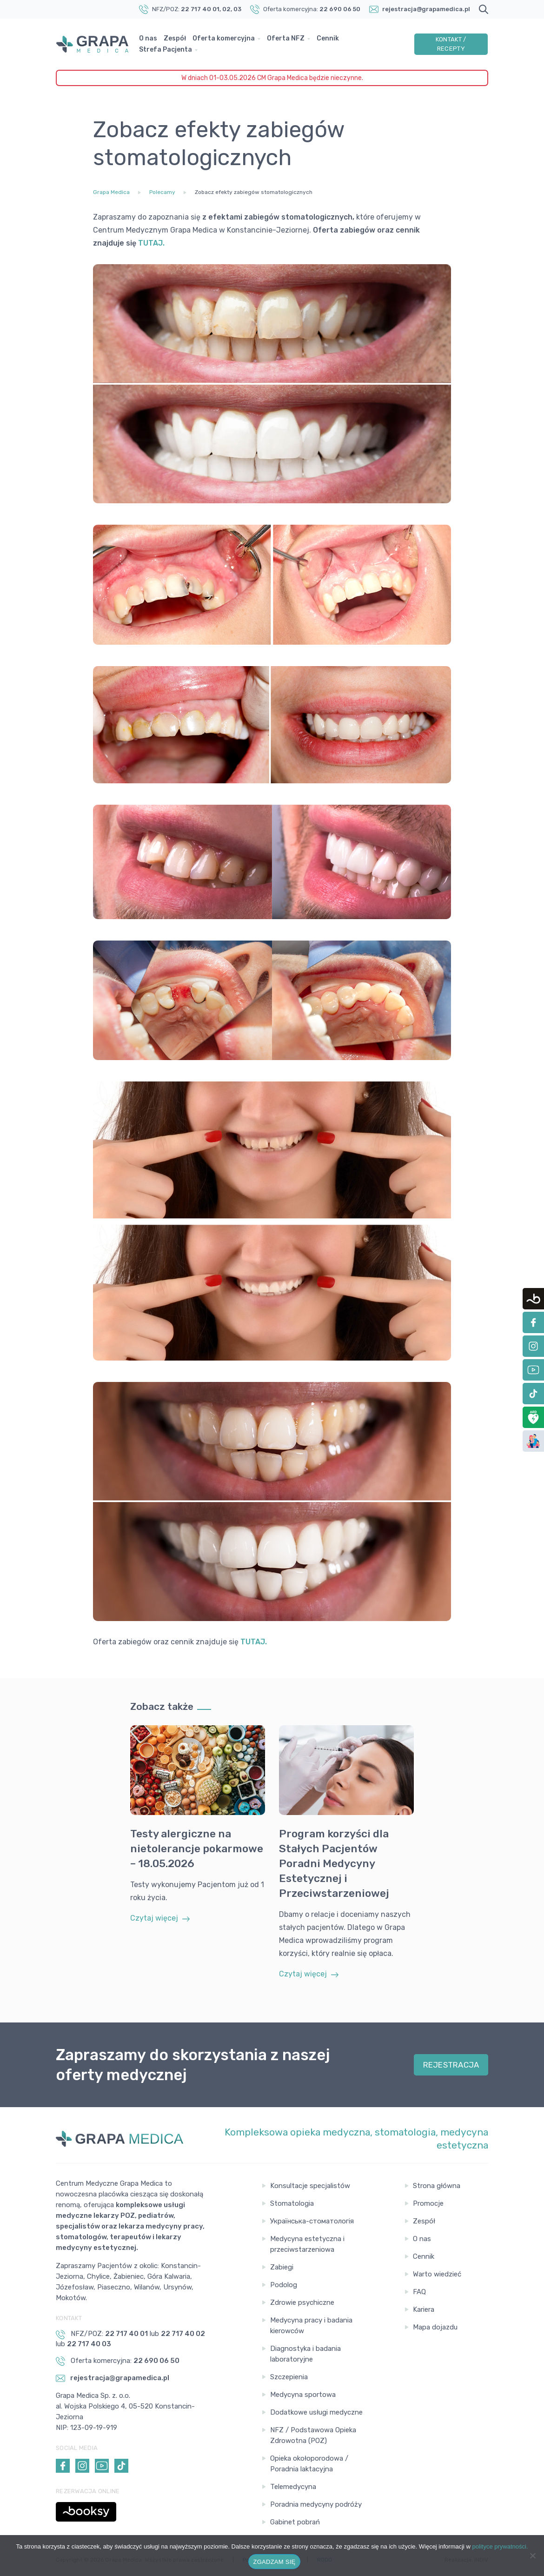  Describe the element at coordinates (451, 2064) in the screenshot. I see `REJESTRACJA` at that location.